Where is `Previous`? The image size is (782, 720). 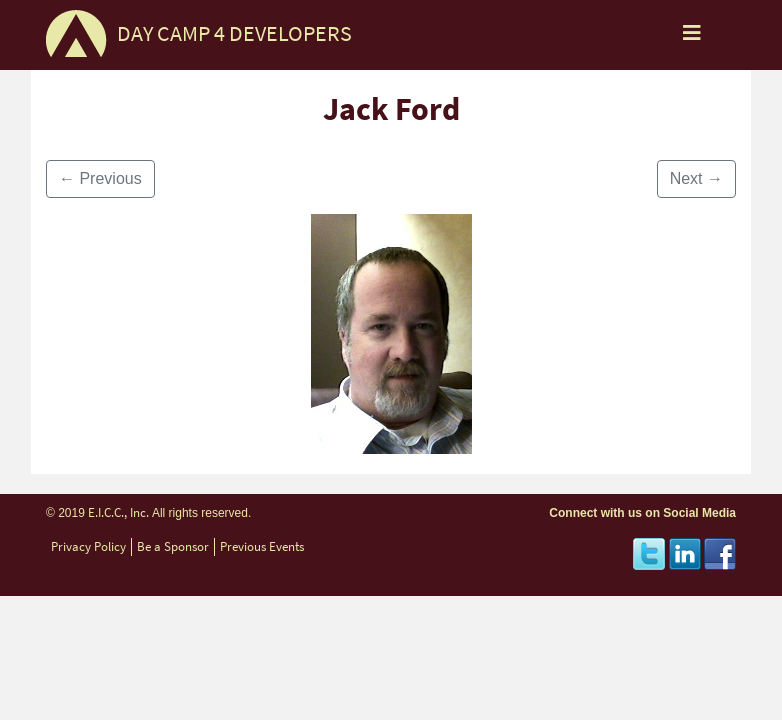
Previous is located at coordinates (100, 178).